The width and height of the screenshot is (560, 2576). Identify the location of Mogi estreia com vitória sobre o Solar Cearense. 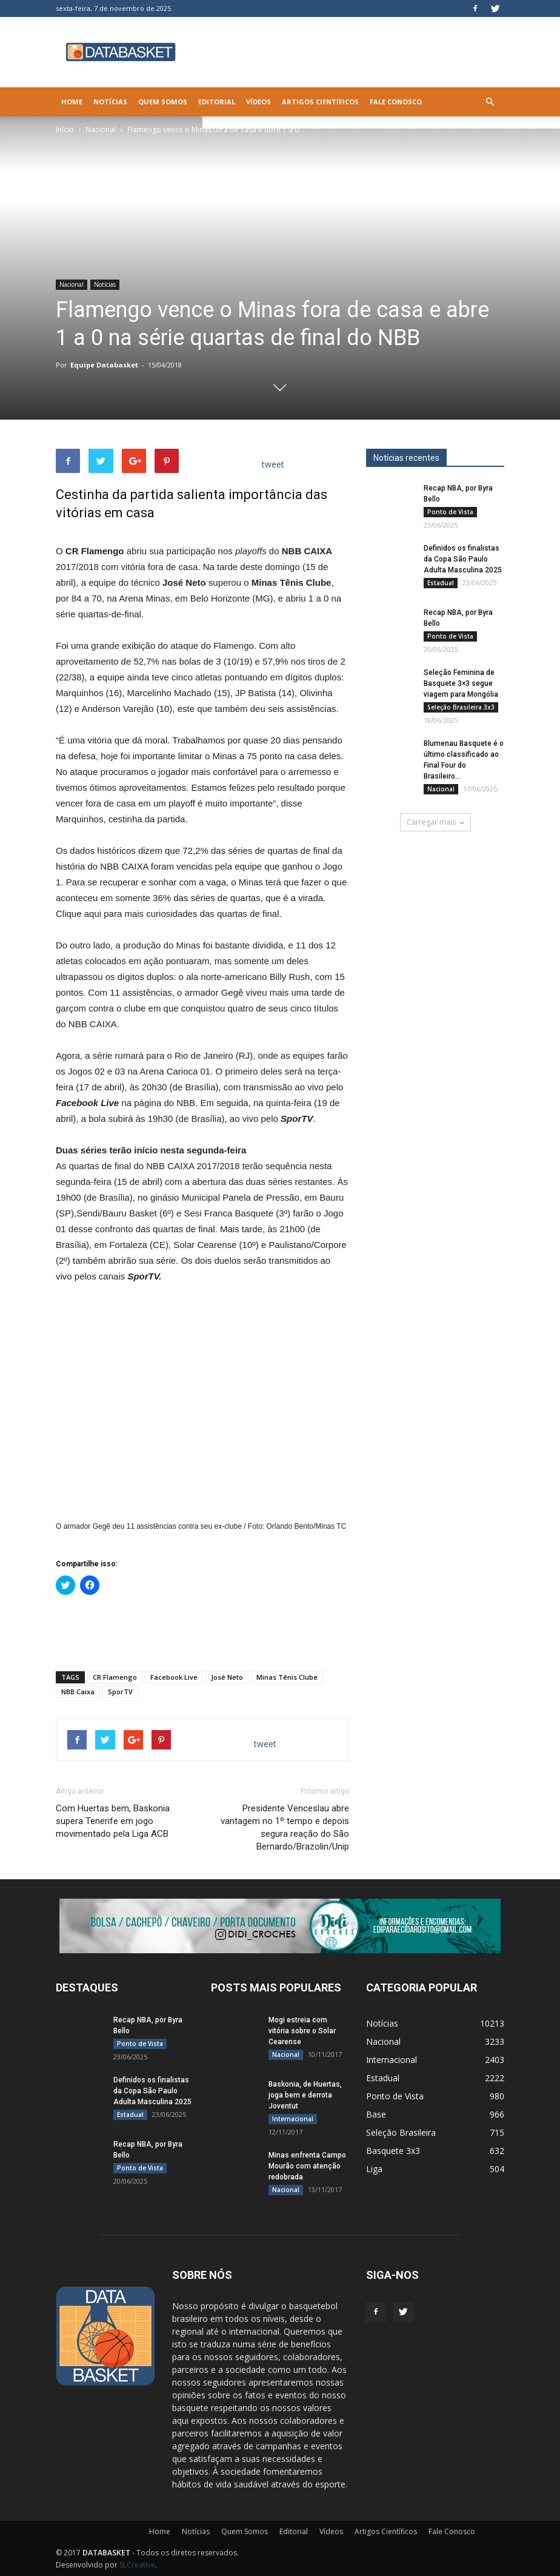
(302, 2031).